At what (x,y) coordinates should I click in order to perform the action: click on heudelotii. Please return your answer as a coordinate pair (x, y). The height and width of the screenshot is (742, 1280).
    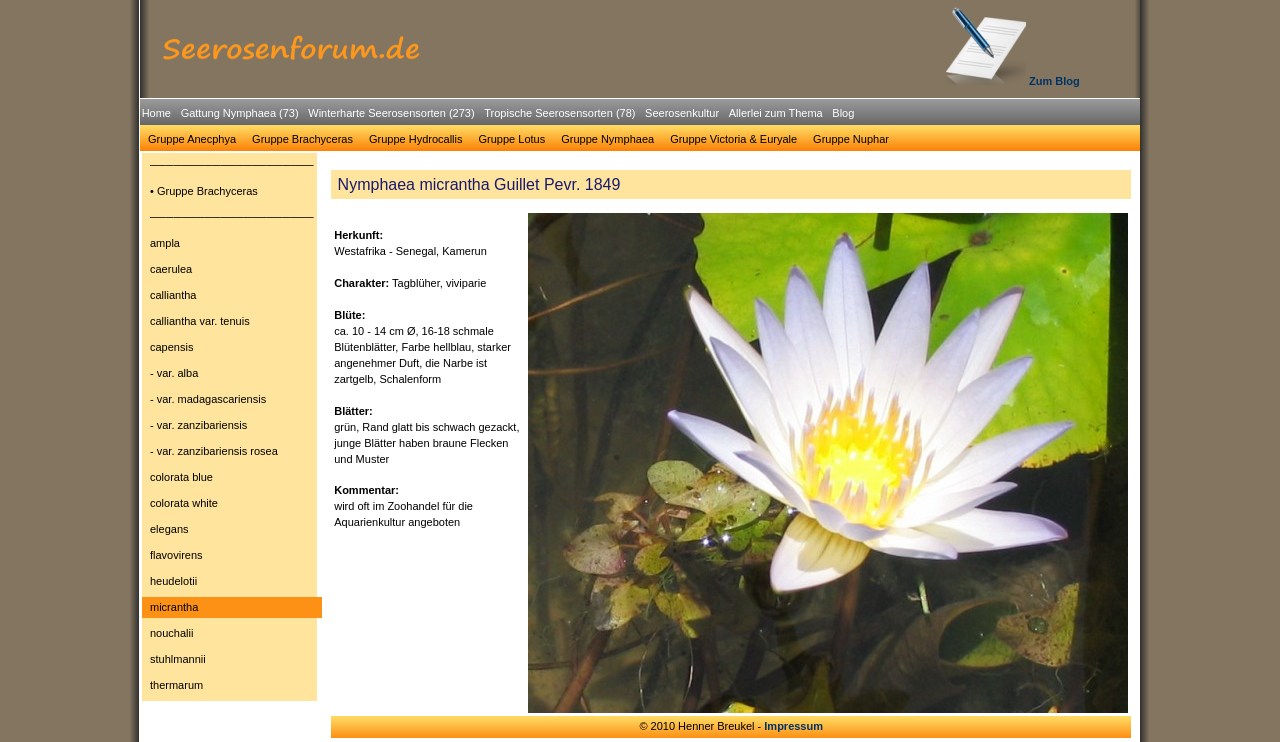
    Looking at the image, I should click on (173, 581).